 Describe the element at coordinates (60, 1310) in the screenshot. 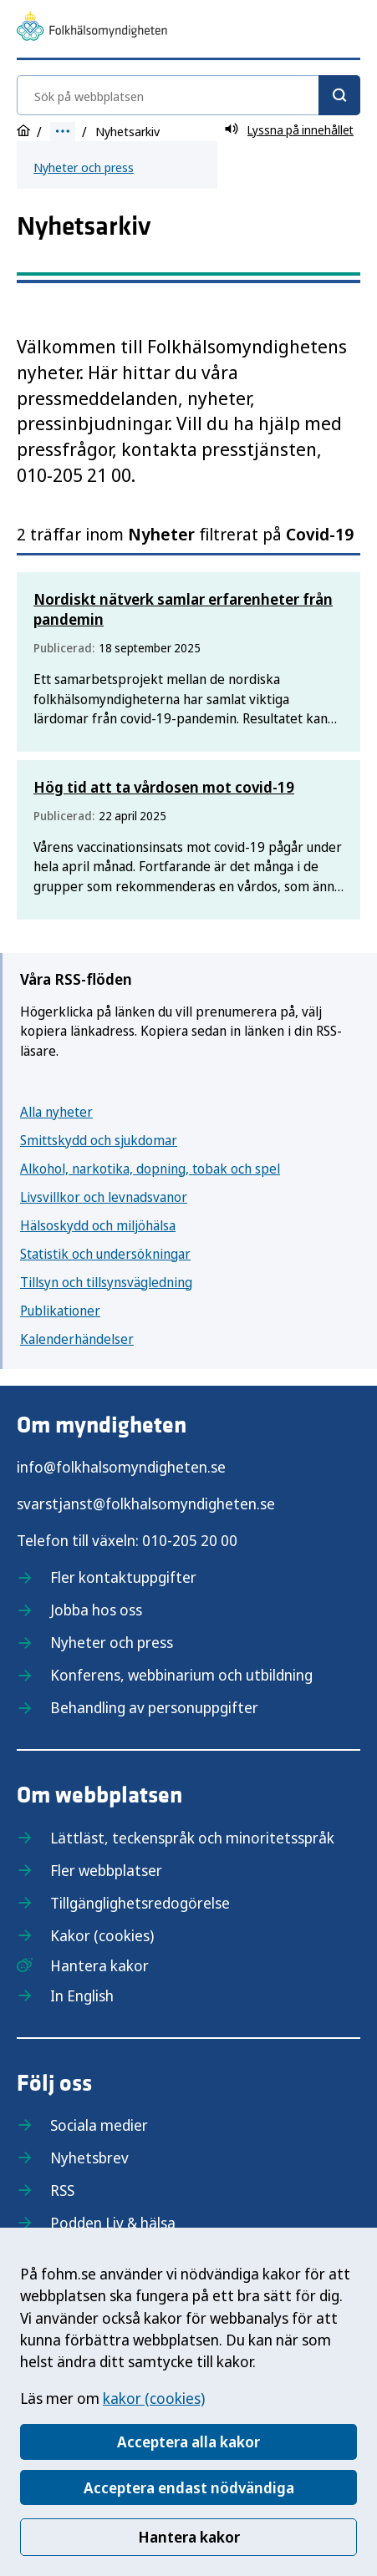

I see `Publikationer` at that location.